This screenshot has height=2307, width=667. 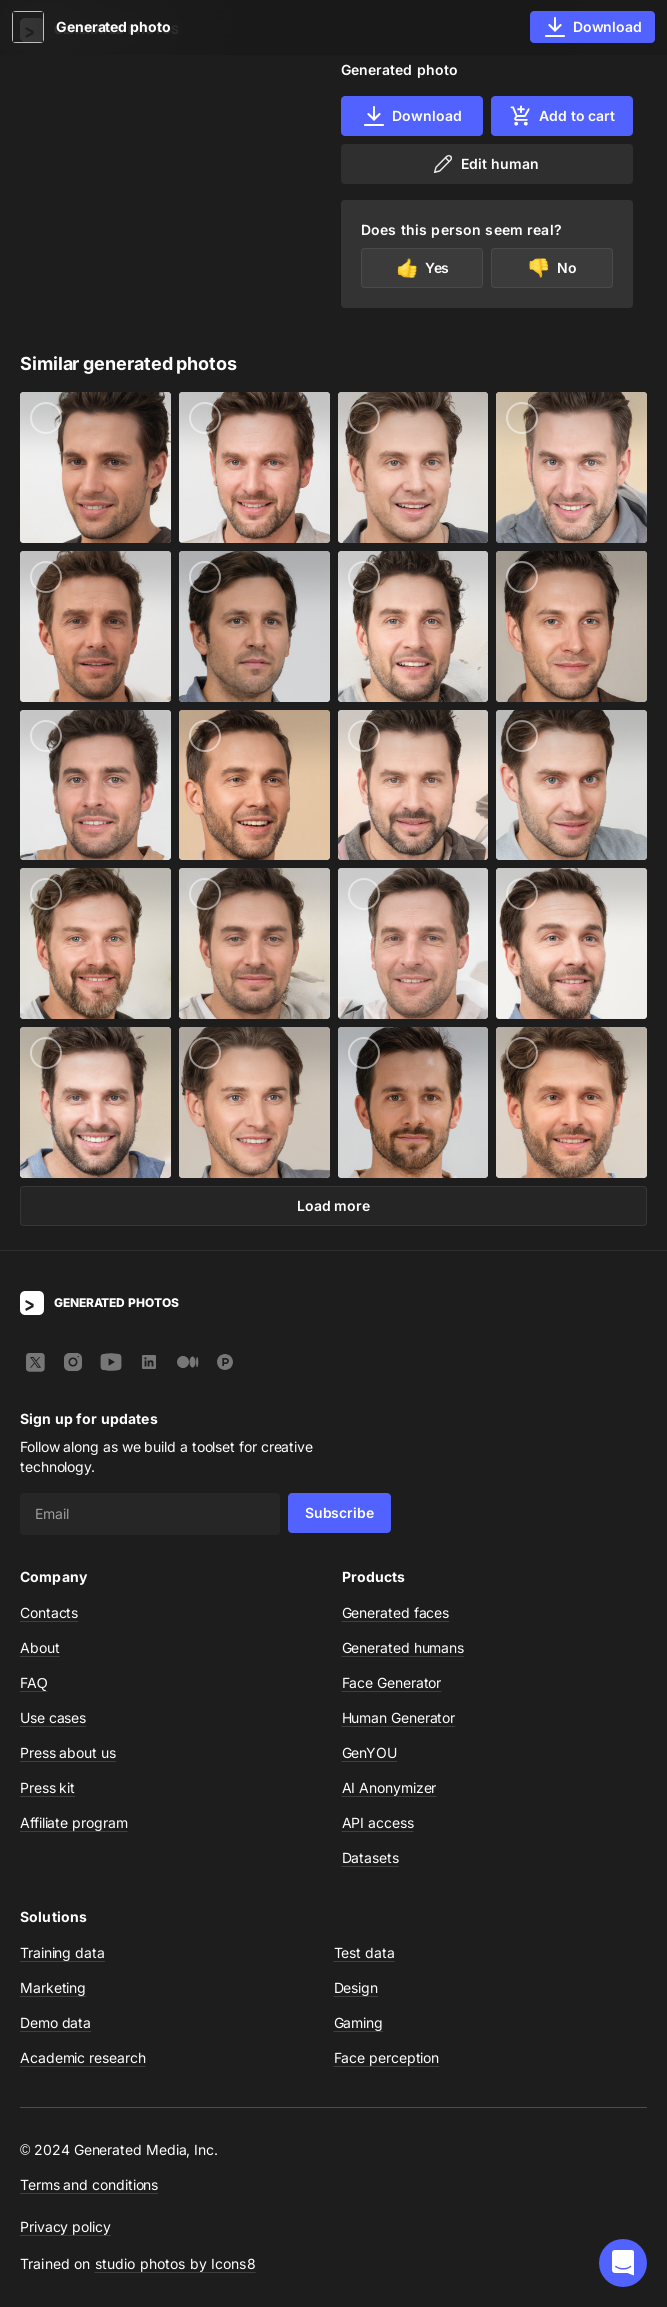 What do you see at coordinates (387, 2057) in the screenshot?
I see `Face perception` at bounding box center [387, 2057].